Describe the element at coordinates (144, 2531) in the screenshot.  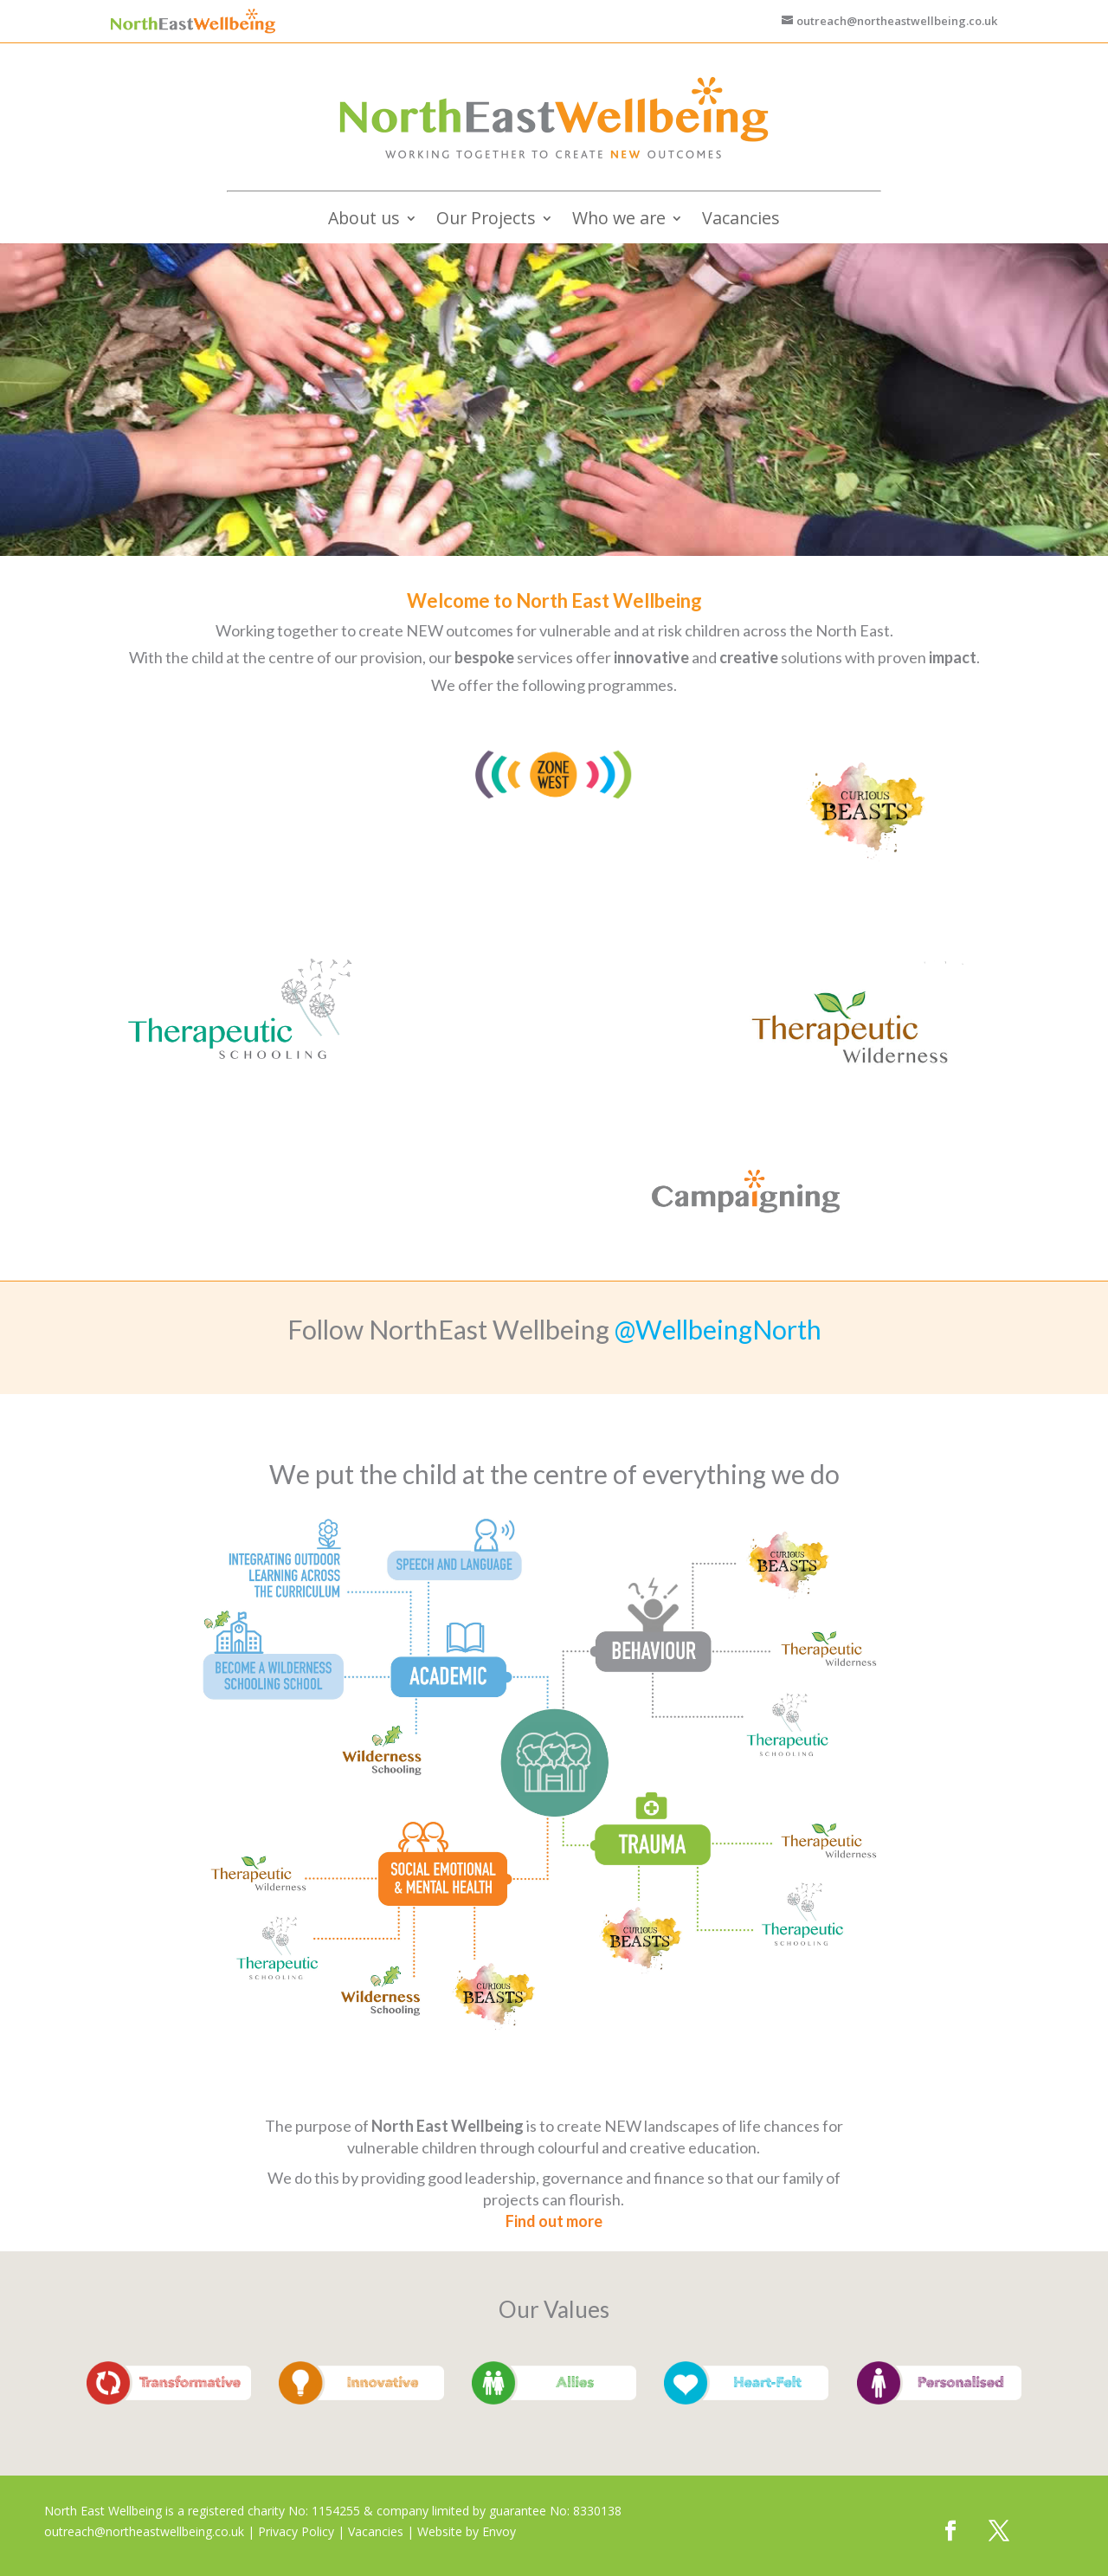
I see `outreach@northeastwellbeing.co.uk` at that location.